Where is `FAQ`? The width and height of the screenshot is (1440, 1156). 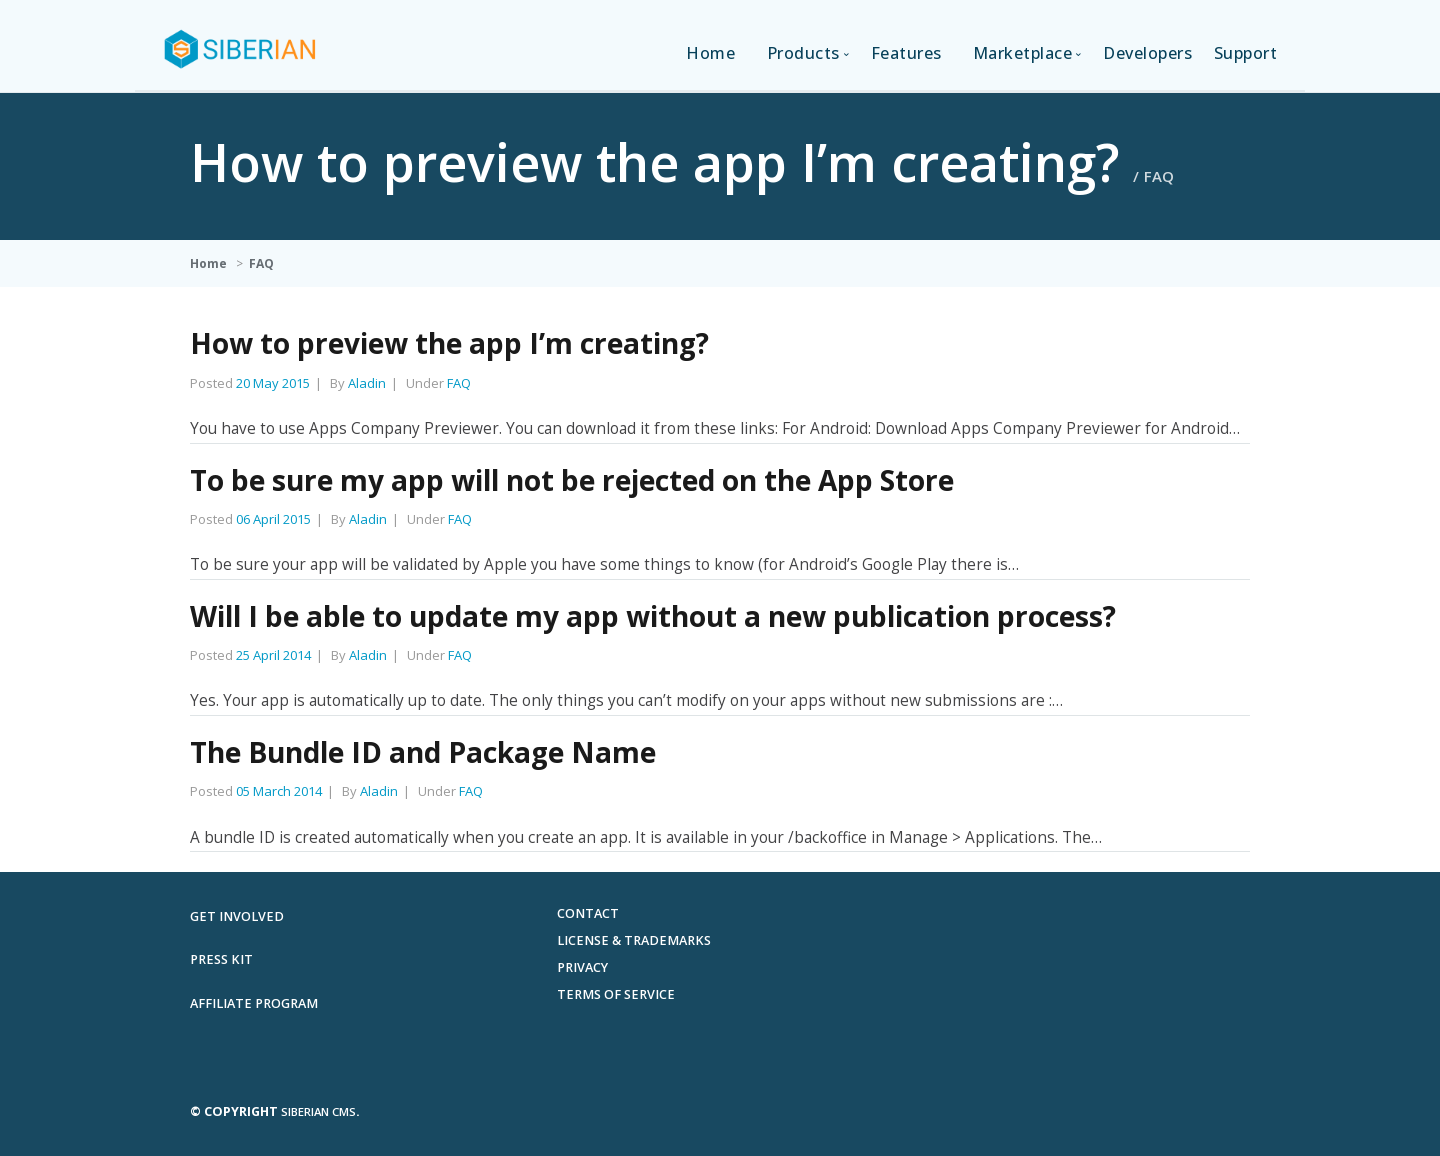 FAQ is located at coordinates (261, 263).